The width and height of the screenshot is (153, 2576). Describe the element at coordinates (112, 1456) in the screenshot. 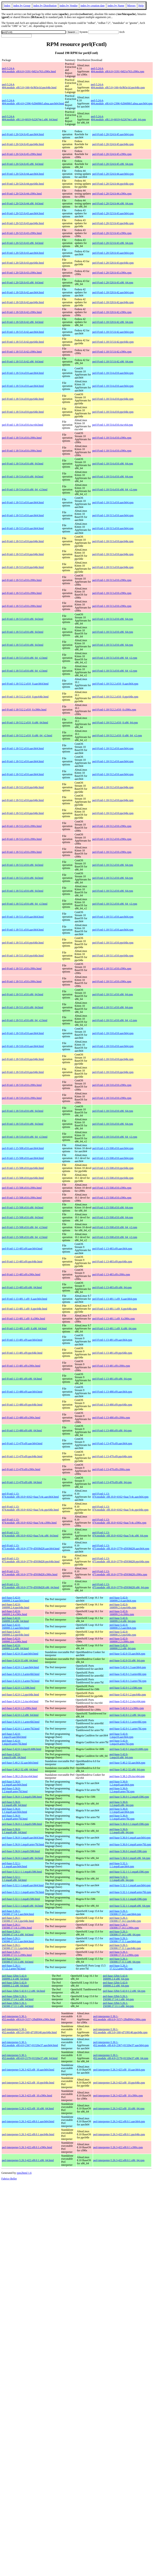

I see `perl-Fcntl-1.13-479.el9.ppc64le.rpm` at that location.